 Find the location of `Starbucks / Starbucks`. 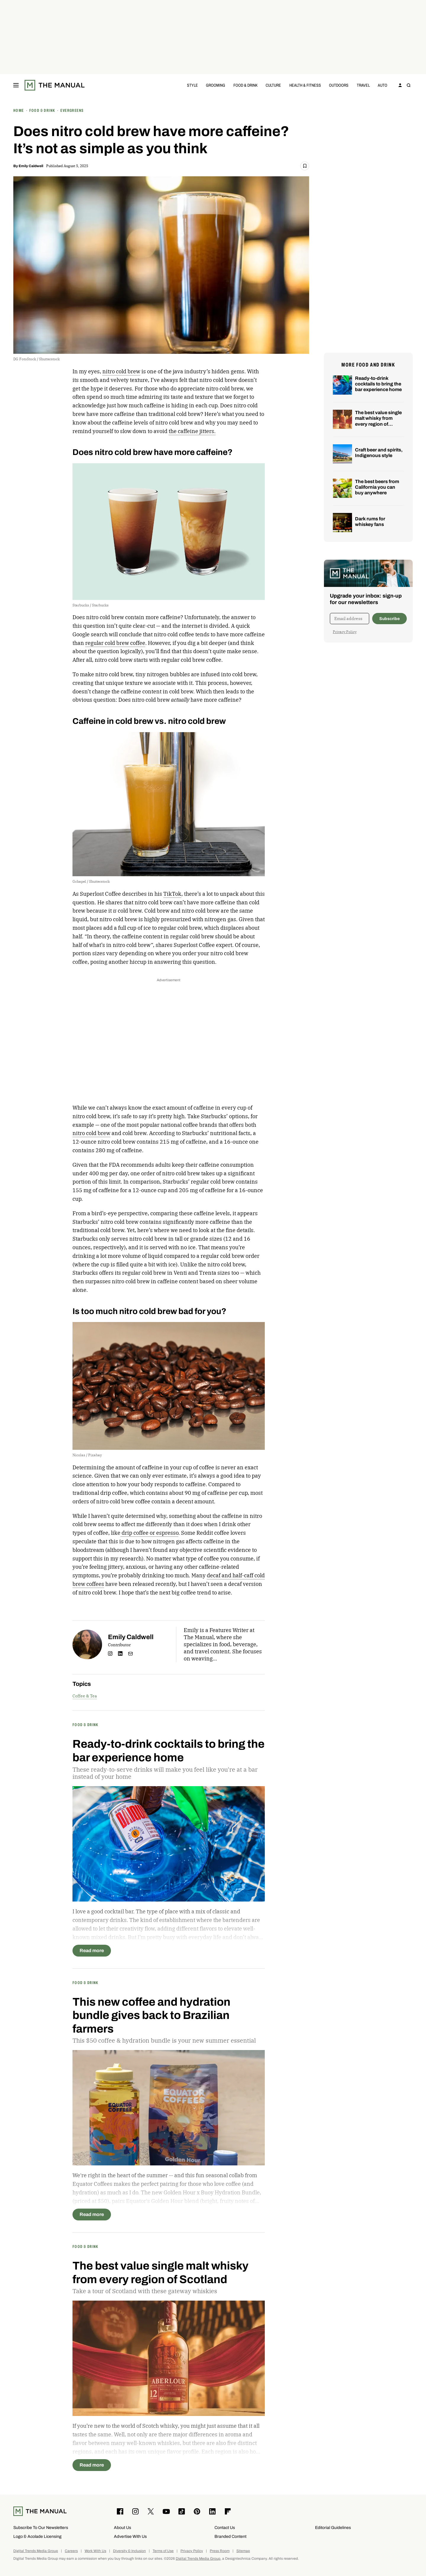

Starbucks / Starbucks is located at coordinates (90, 605).